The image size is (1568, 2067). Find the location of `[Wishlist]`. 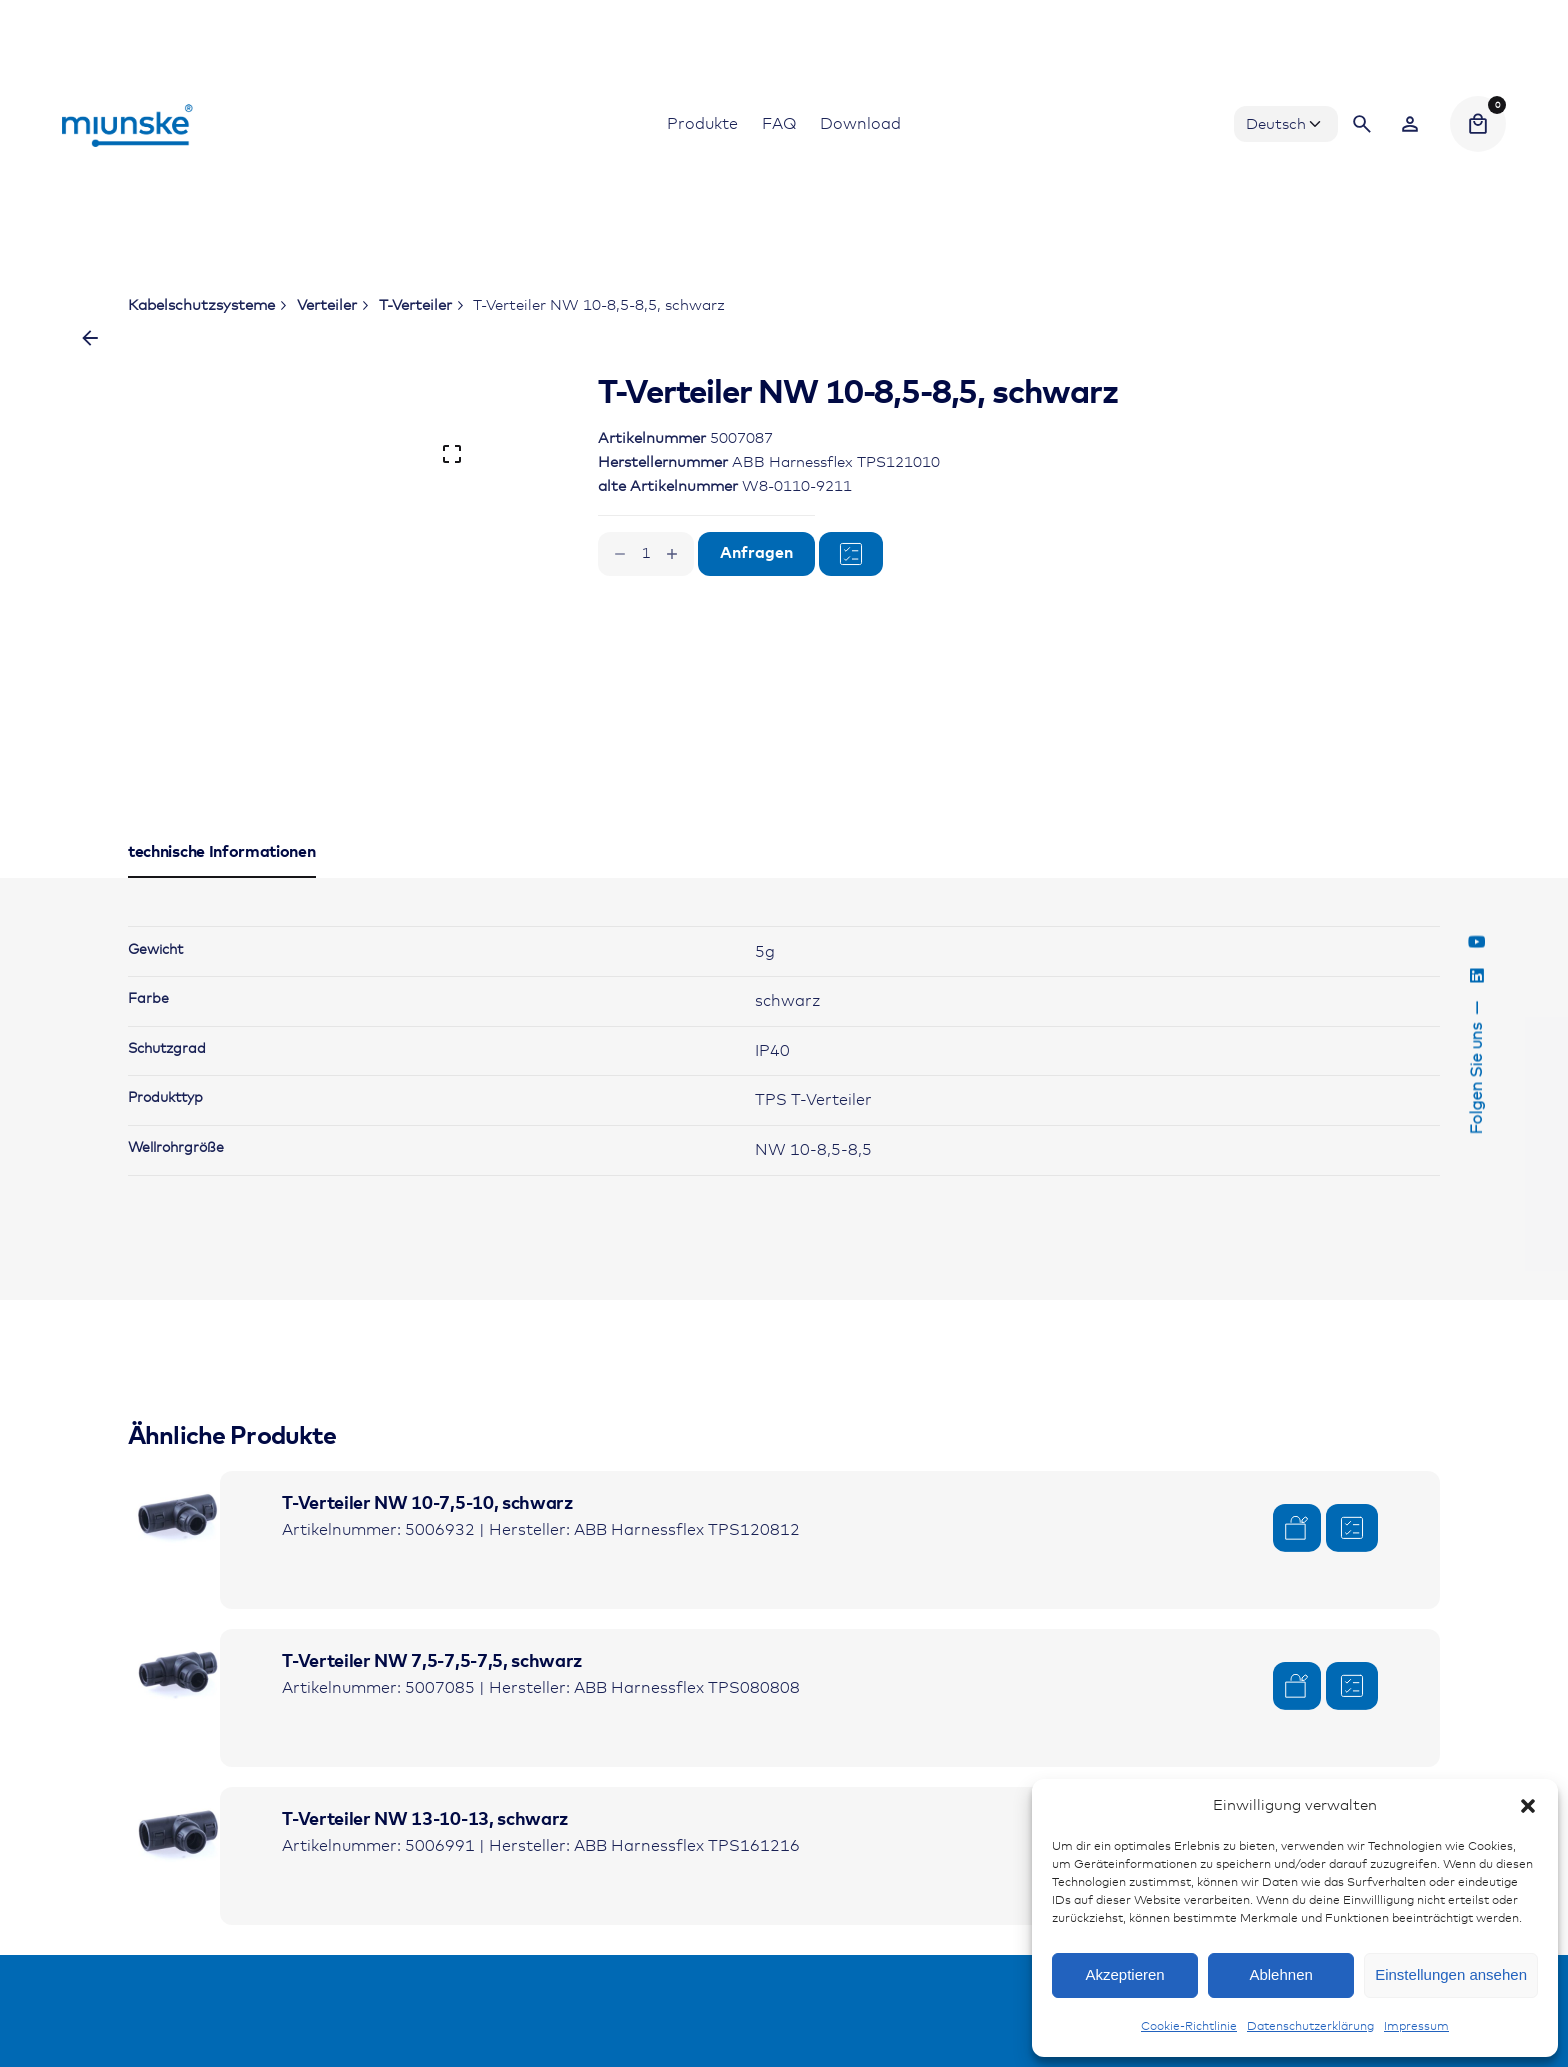

[Wishlist] is located at coordinates (1410, 124).